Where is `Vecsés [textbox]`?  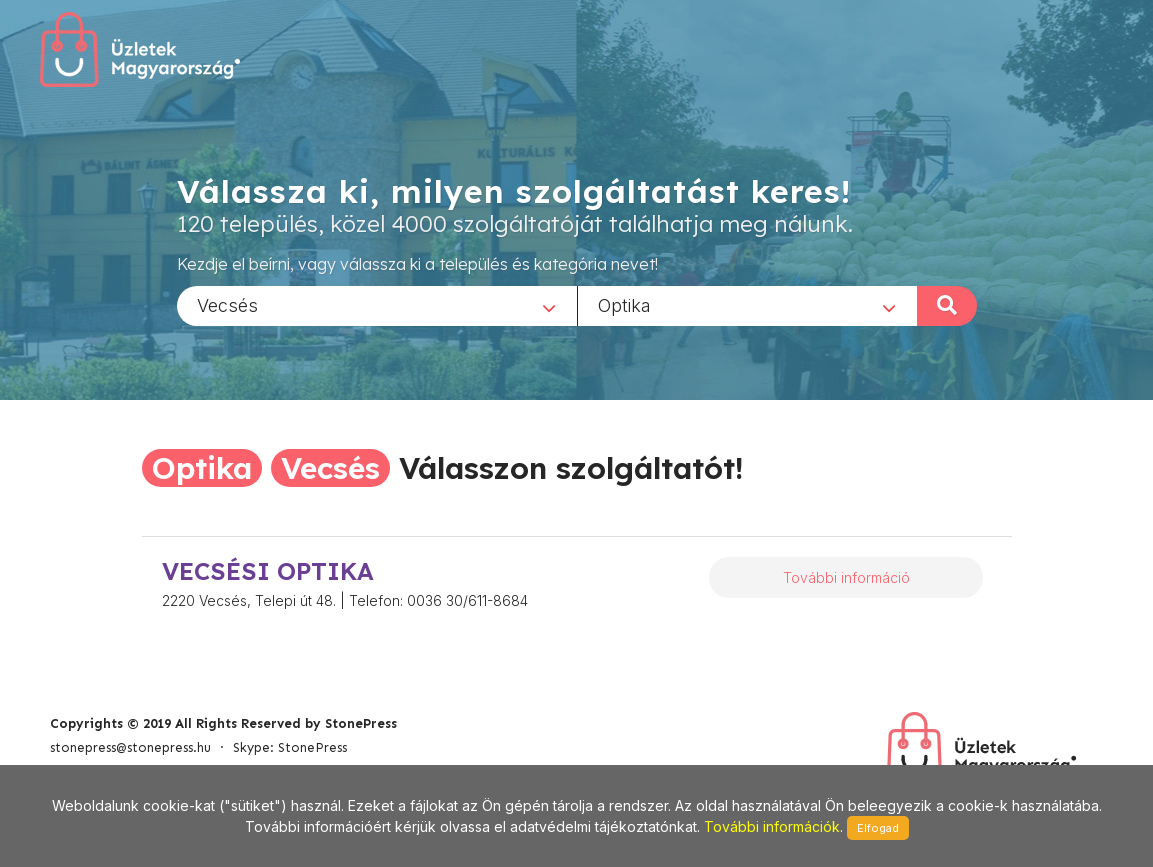
Vecsés [textbox] is located at coordinates (227, 304).